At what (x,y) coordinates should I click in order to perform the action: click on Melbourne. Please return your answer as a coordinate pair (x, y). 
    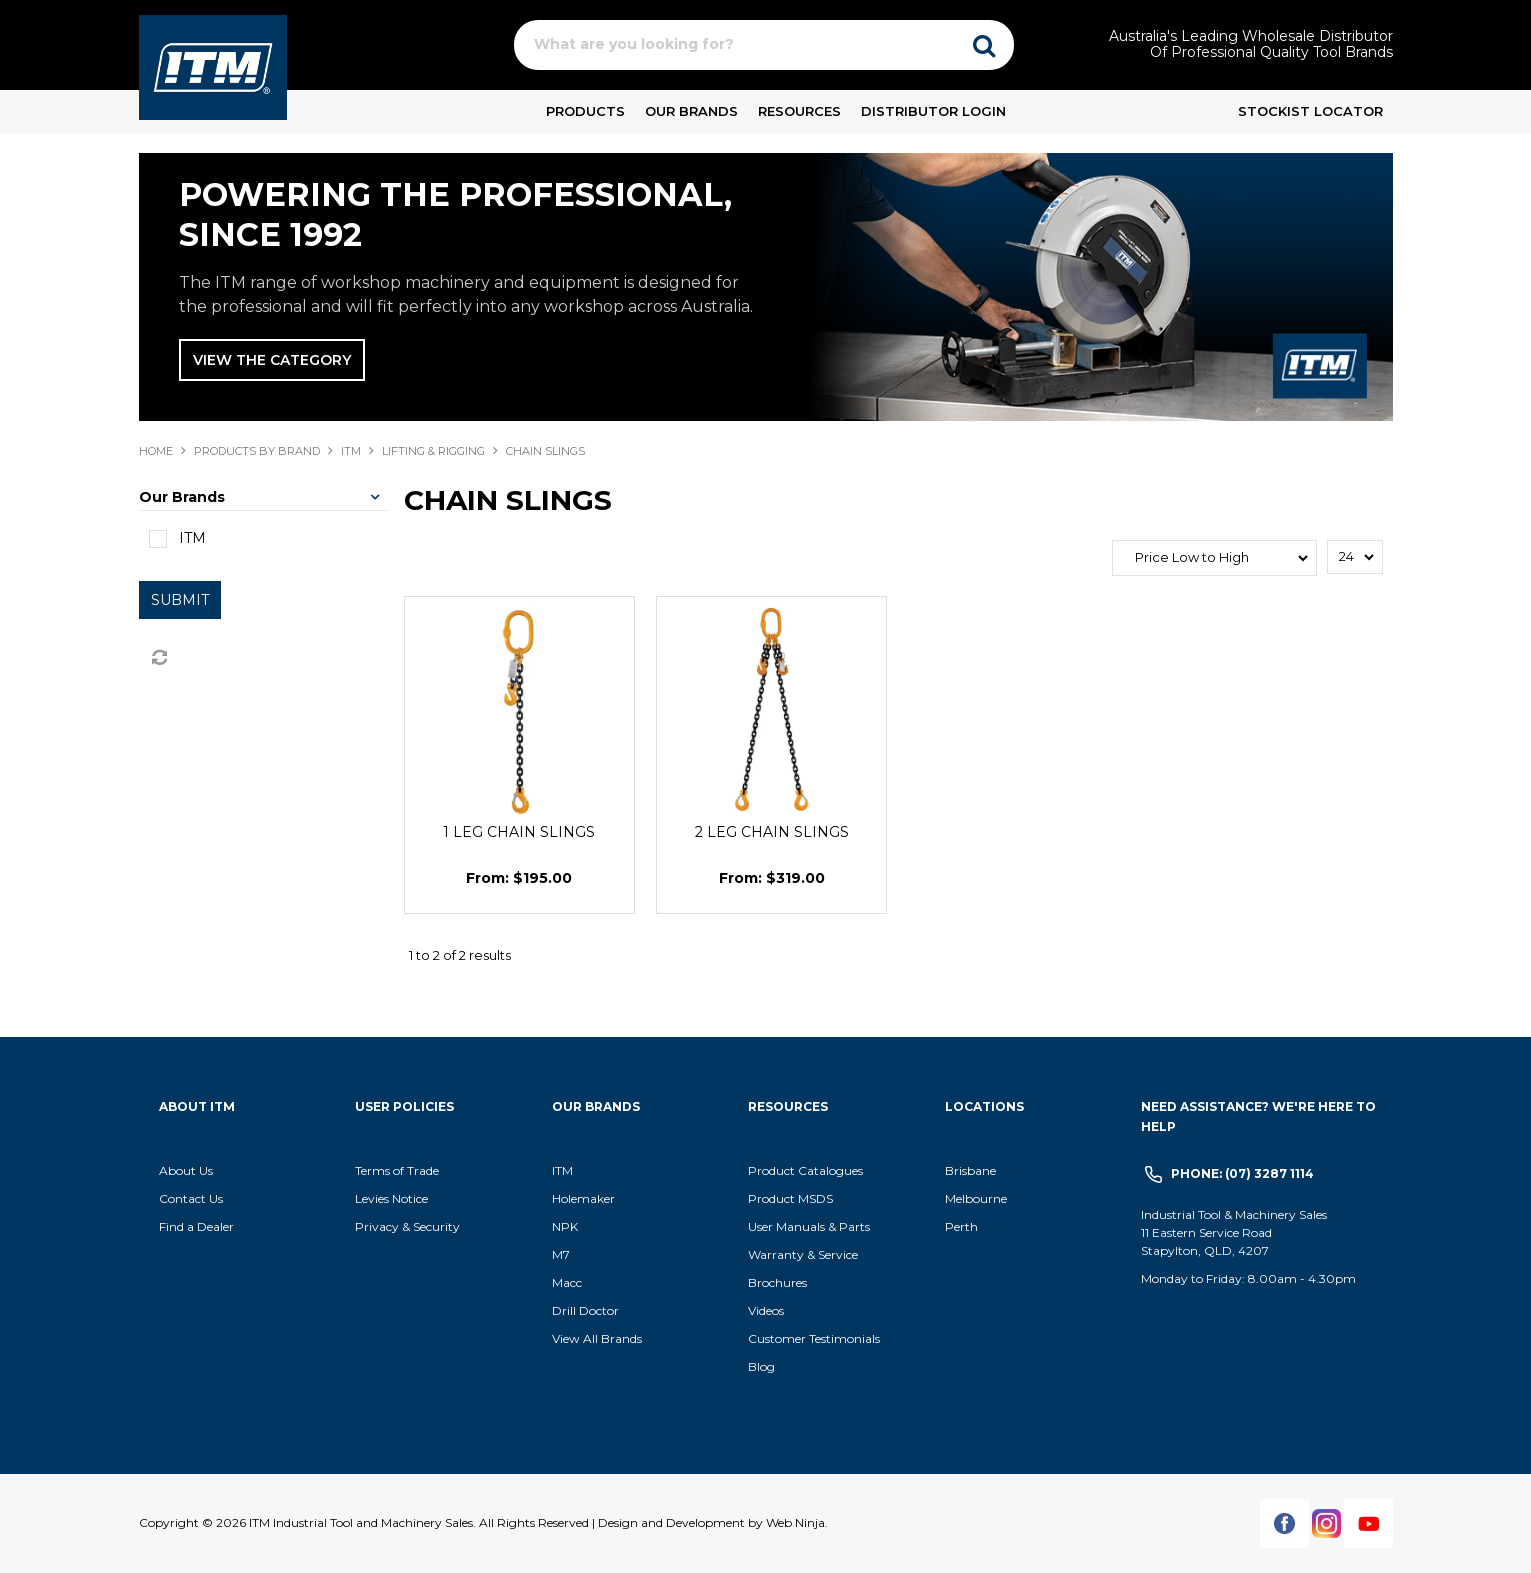
    Looking at the image, I should click on (976, 1198).